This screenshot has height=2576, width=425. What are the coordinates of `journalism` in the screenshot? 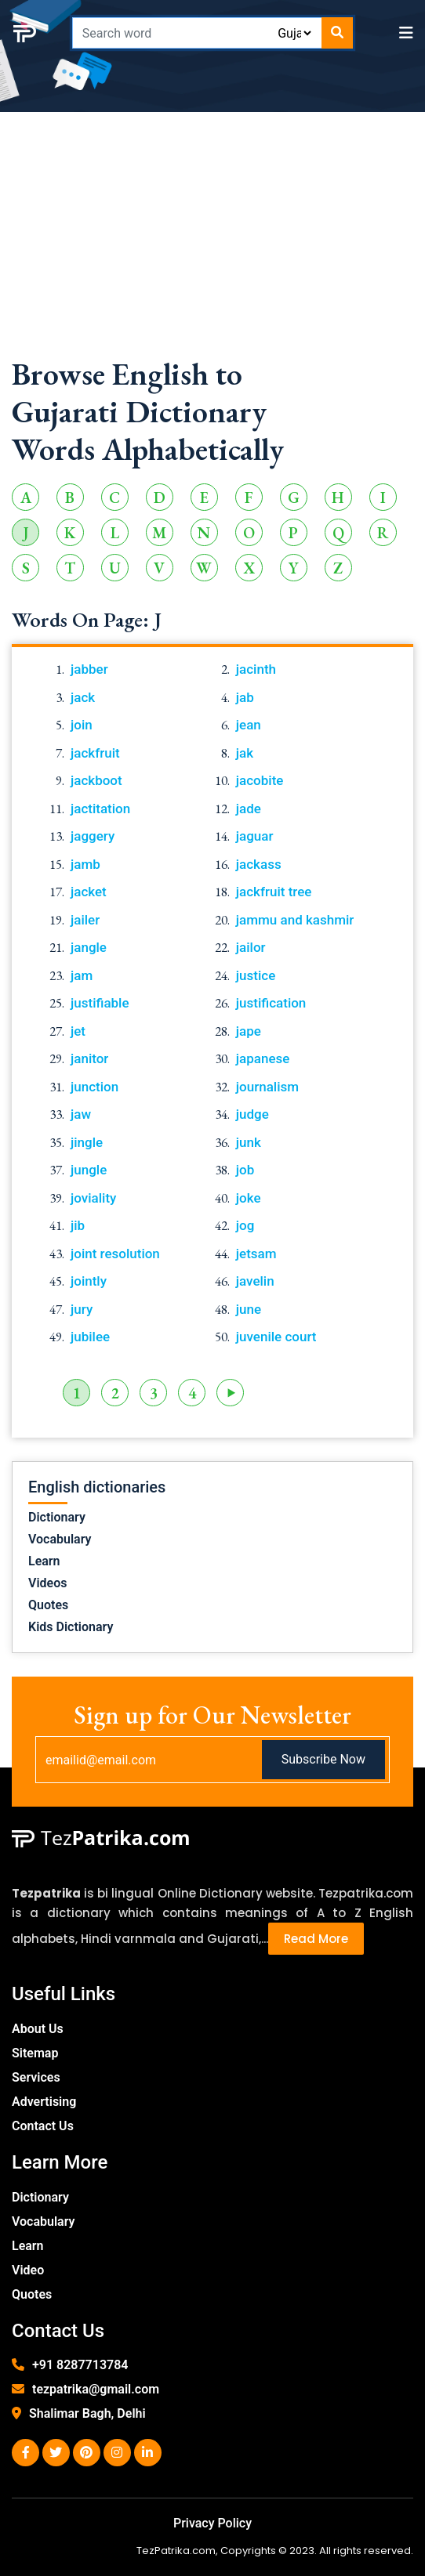 It's located at (267, 1086).